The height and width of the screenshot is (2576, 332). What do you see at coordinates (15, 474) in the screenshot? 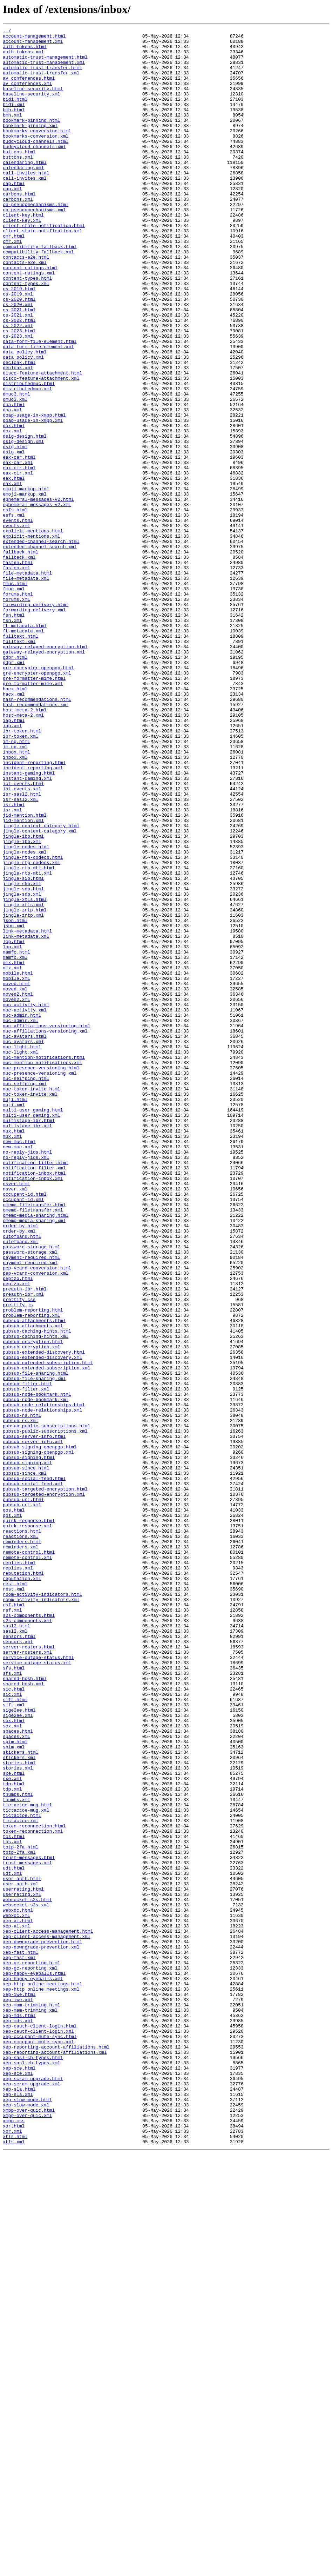
I see `dmuc3.xml` at bounding box center [15, 474].